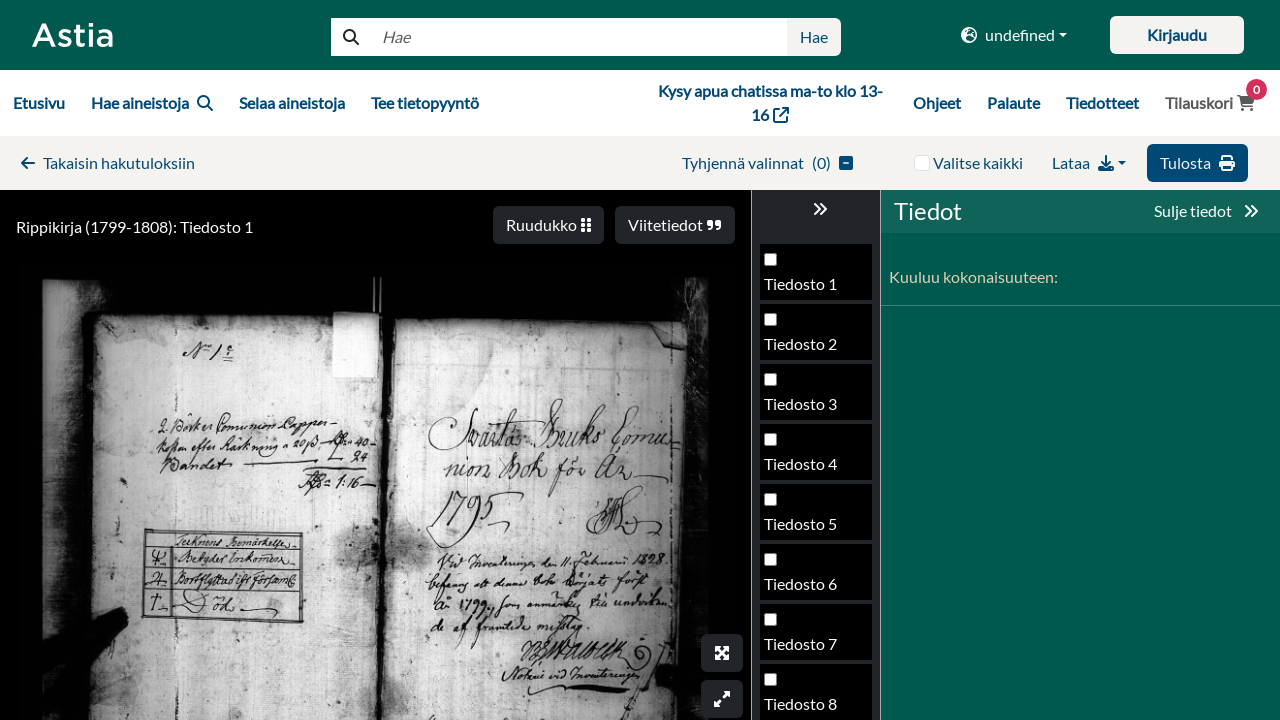 The width and height of the screenshot is (1280, 720). What do you see at coordinates (805, 289) in the screenshot?
I see `Tiedosto 35` at bounding box center [805, 289].